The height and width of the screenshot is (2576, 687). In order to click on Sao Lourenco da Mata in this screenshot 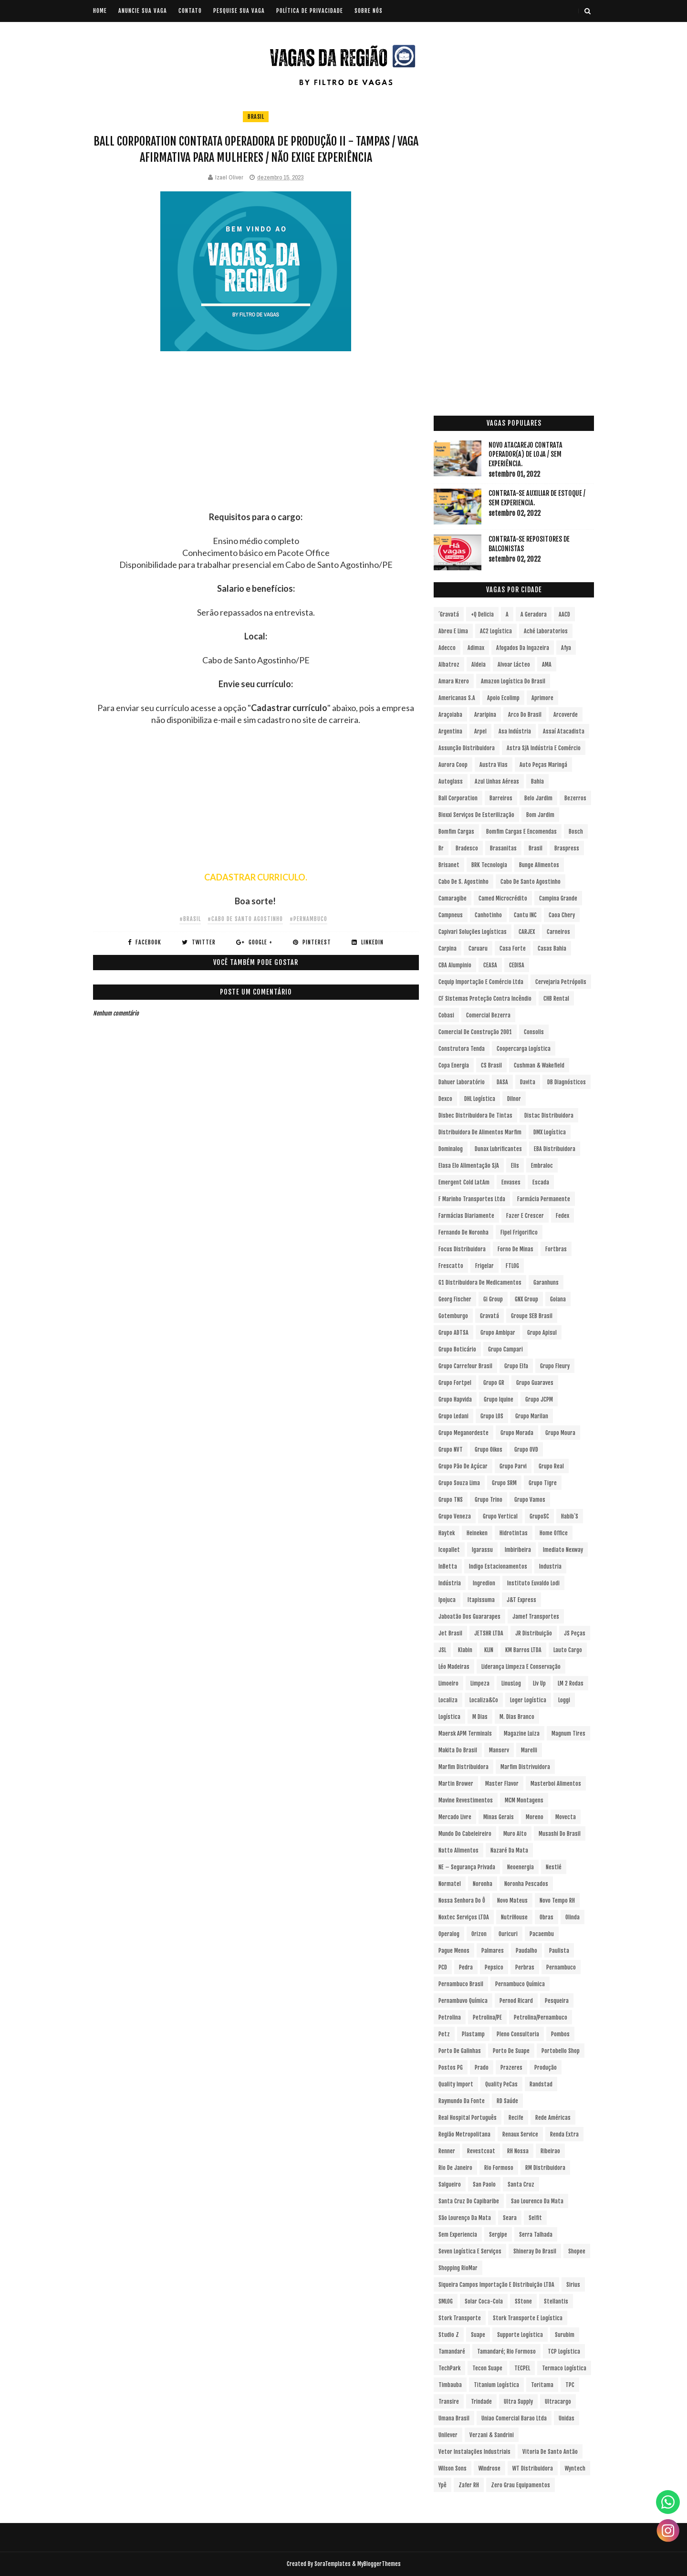, I will do `click(537, 2201)`.